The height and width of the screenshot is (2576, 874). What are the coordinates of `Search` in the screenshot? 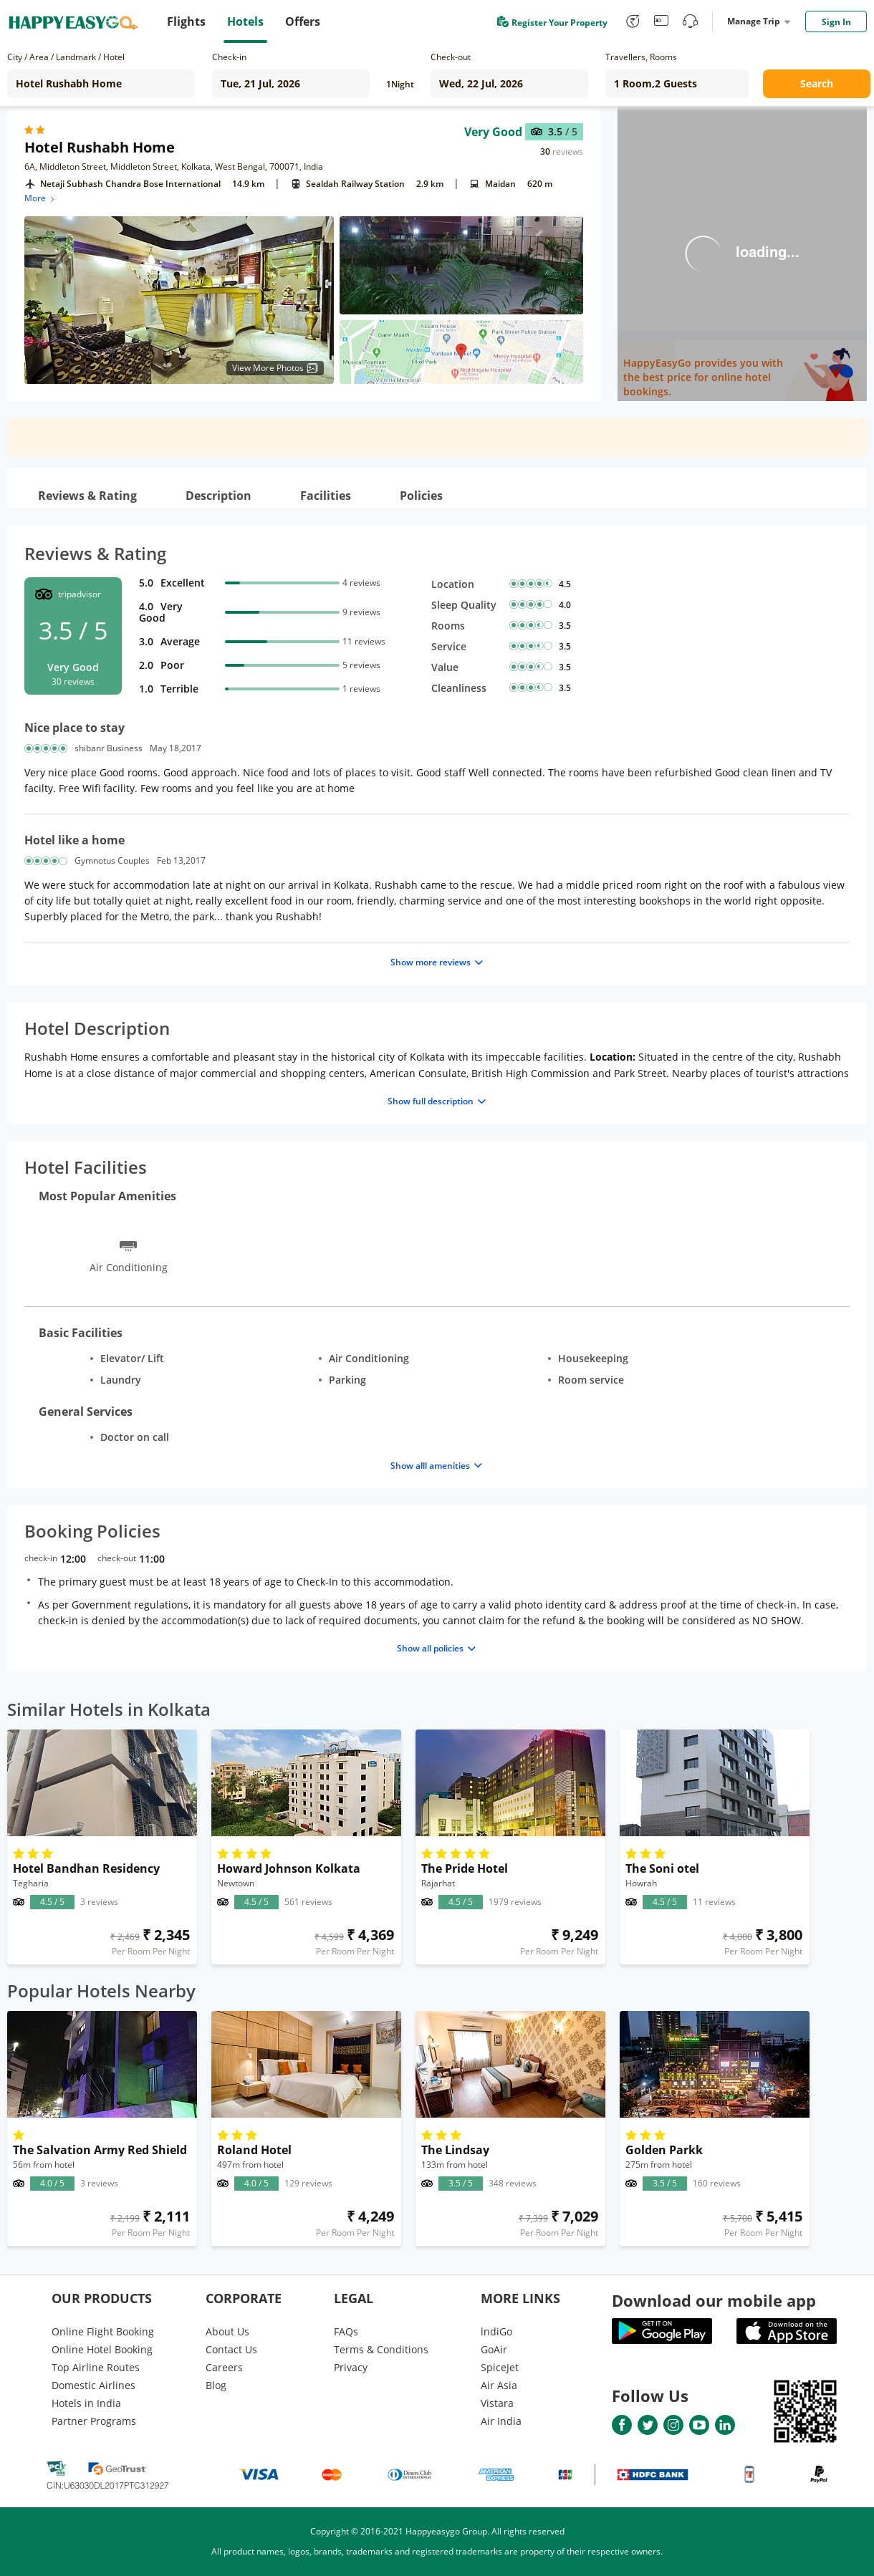 It's located at (816, 83).